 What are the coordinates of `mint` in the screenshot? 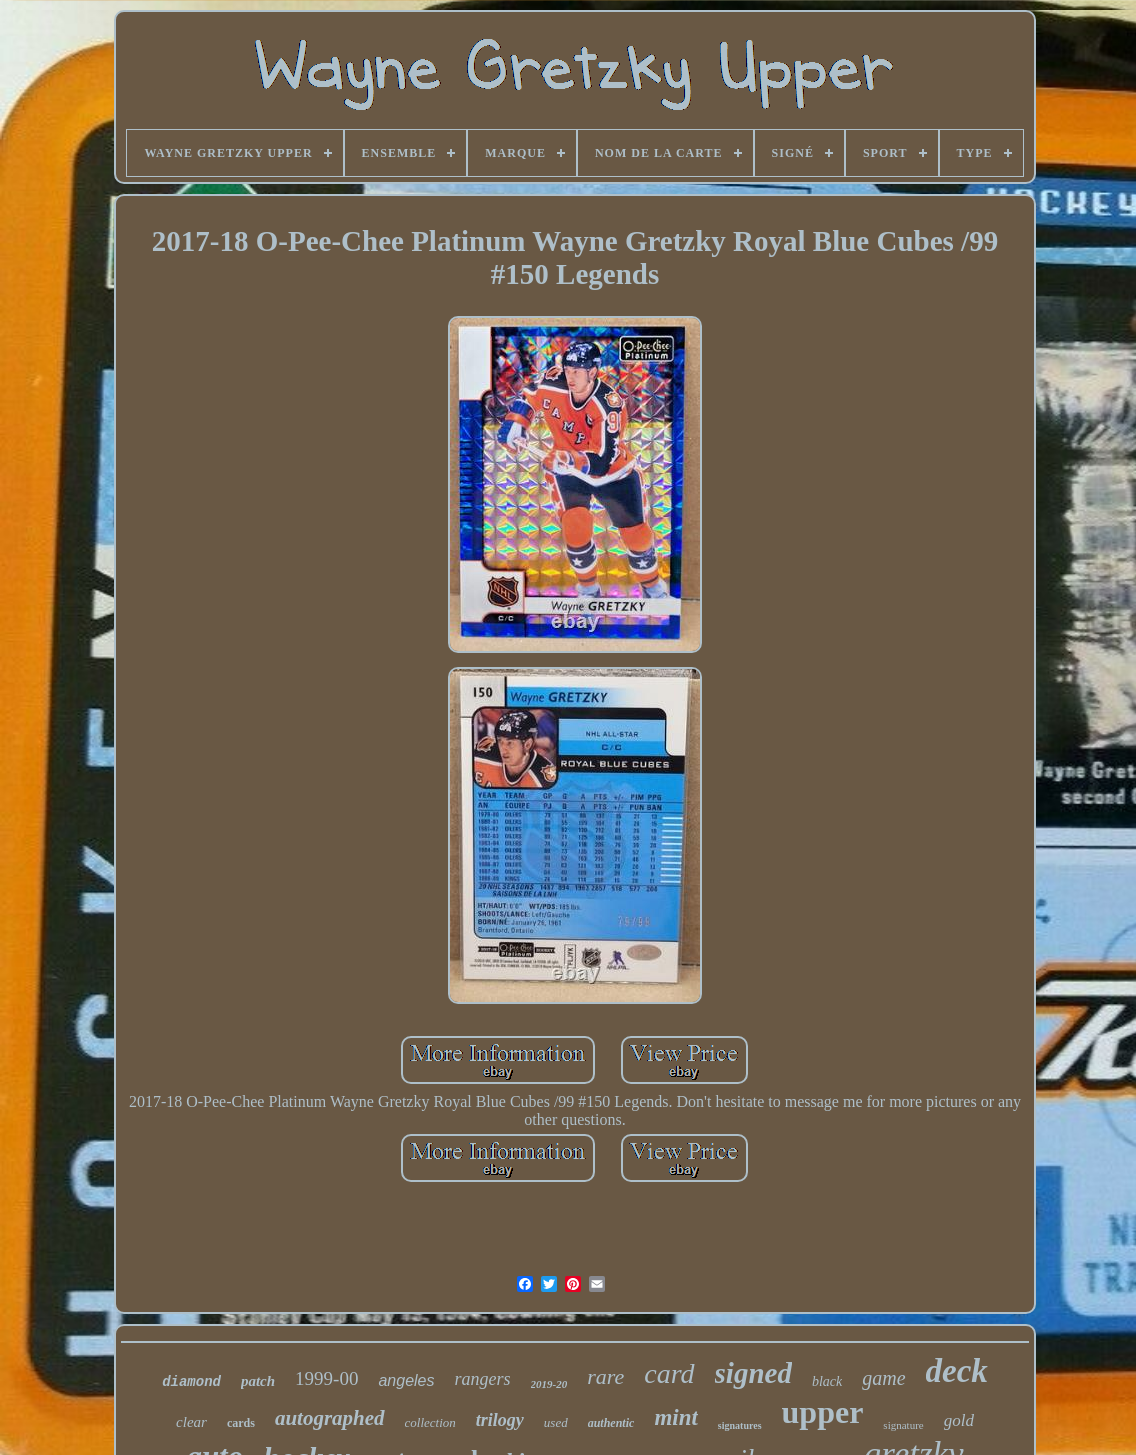 It's located at (675, 1417).